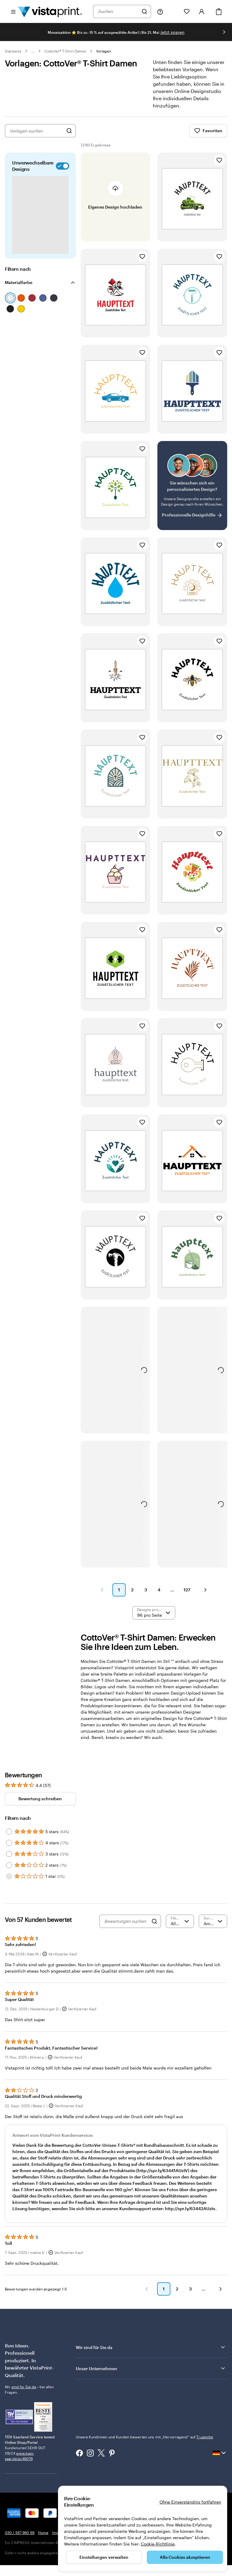  Describe the element at coordinates (185, 2557) in the screenshot. I see `Alle Cookies akzeptieren` at that location.